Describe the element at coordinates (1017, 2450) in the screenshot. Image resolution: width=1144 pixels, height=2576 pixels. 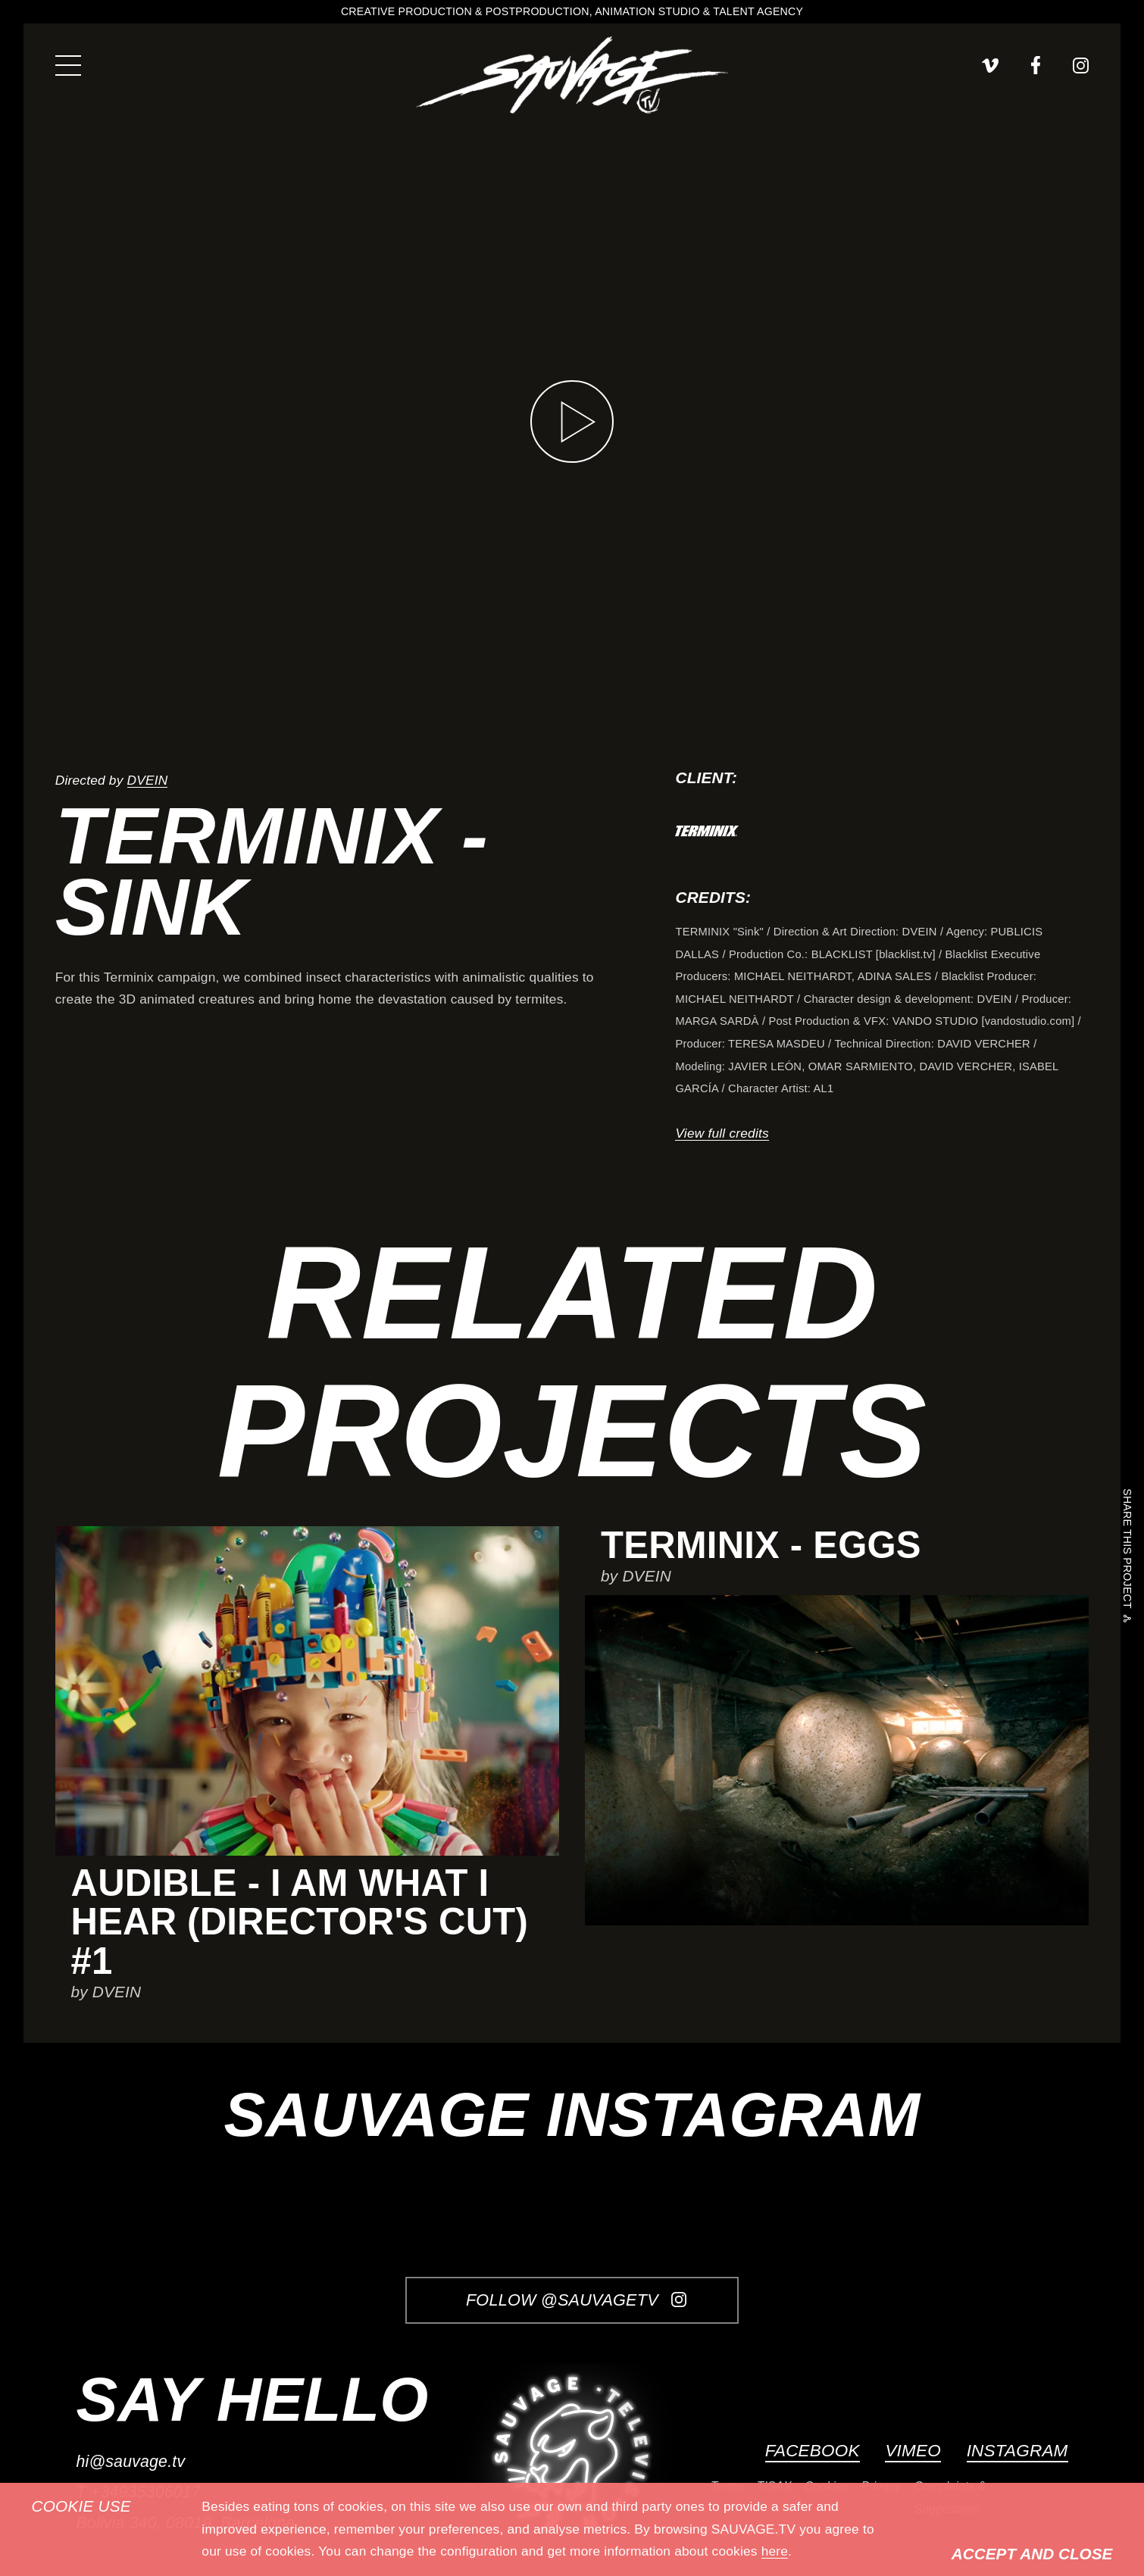
I see `Instagram` at that location.